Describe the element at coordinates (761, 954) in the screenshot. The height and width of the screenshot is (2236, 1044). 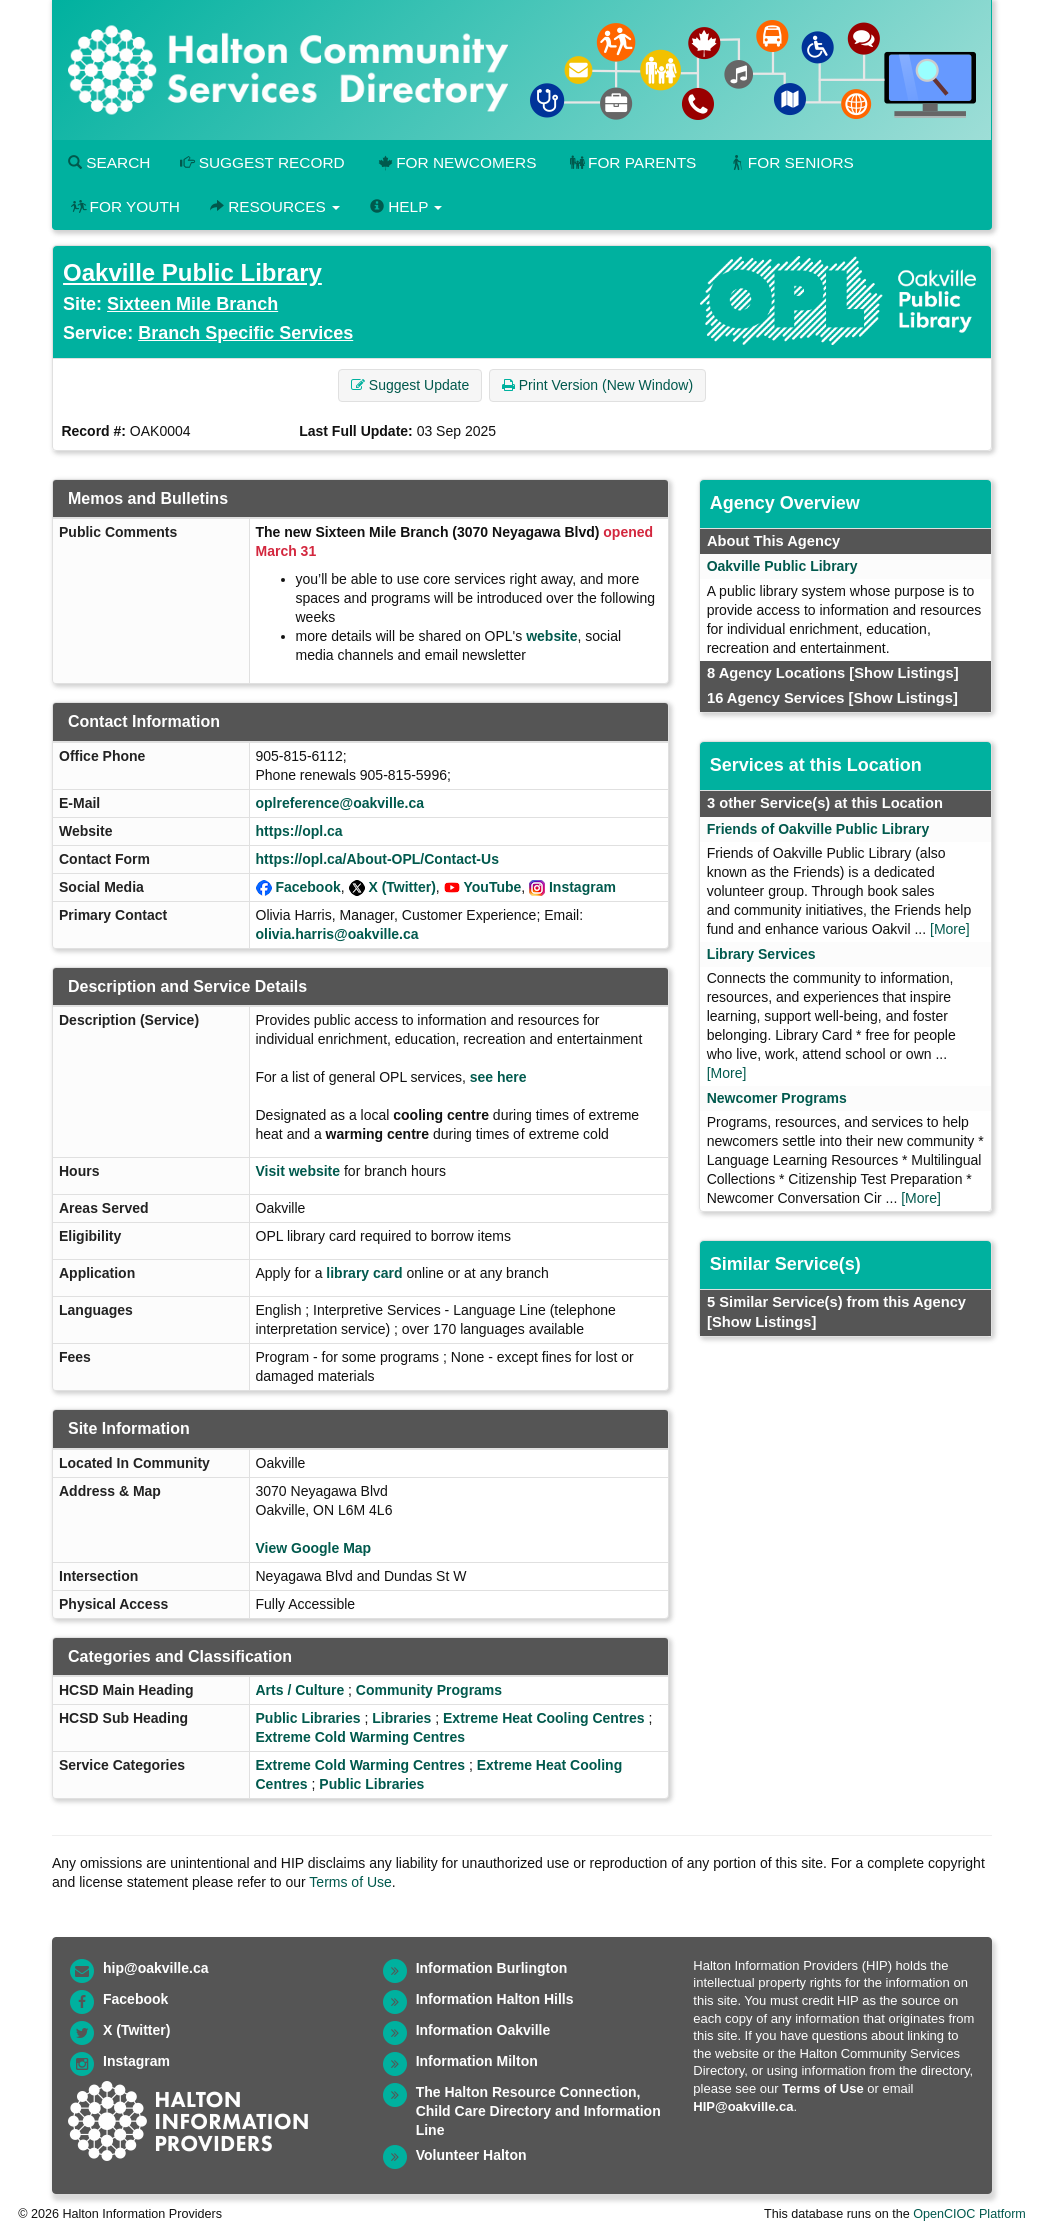
I see `Library Services` at that location.